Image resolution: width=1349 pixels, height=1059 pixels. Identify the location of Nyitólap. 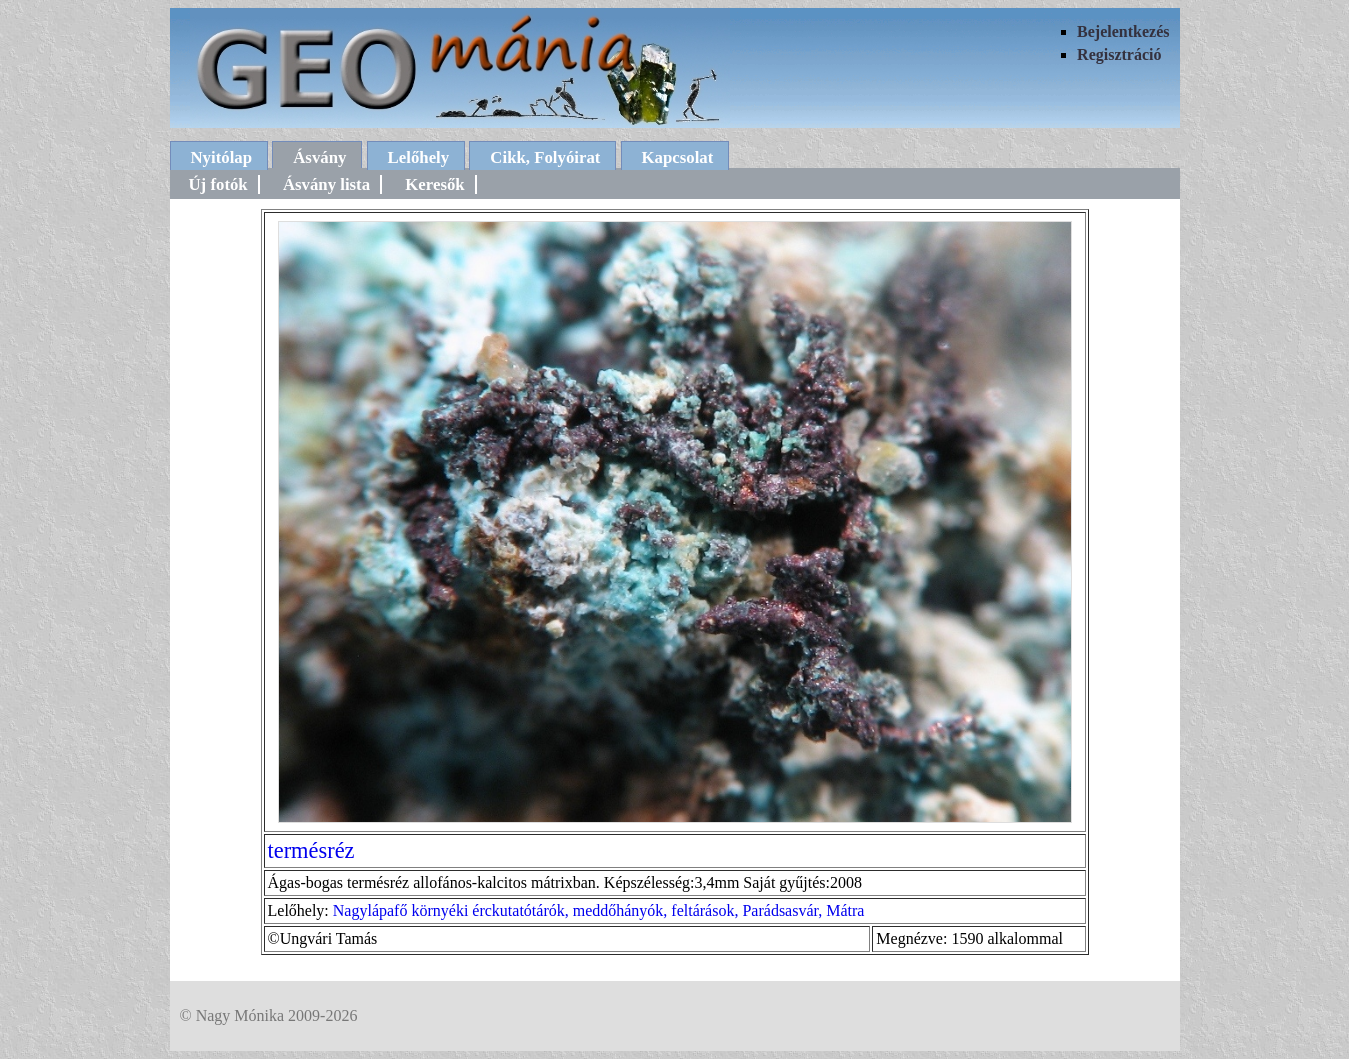
(222, 157).